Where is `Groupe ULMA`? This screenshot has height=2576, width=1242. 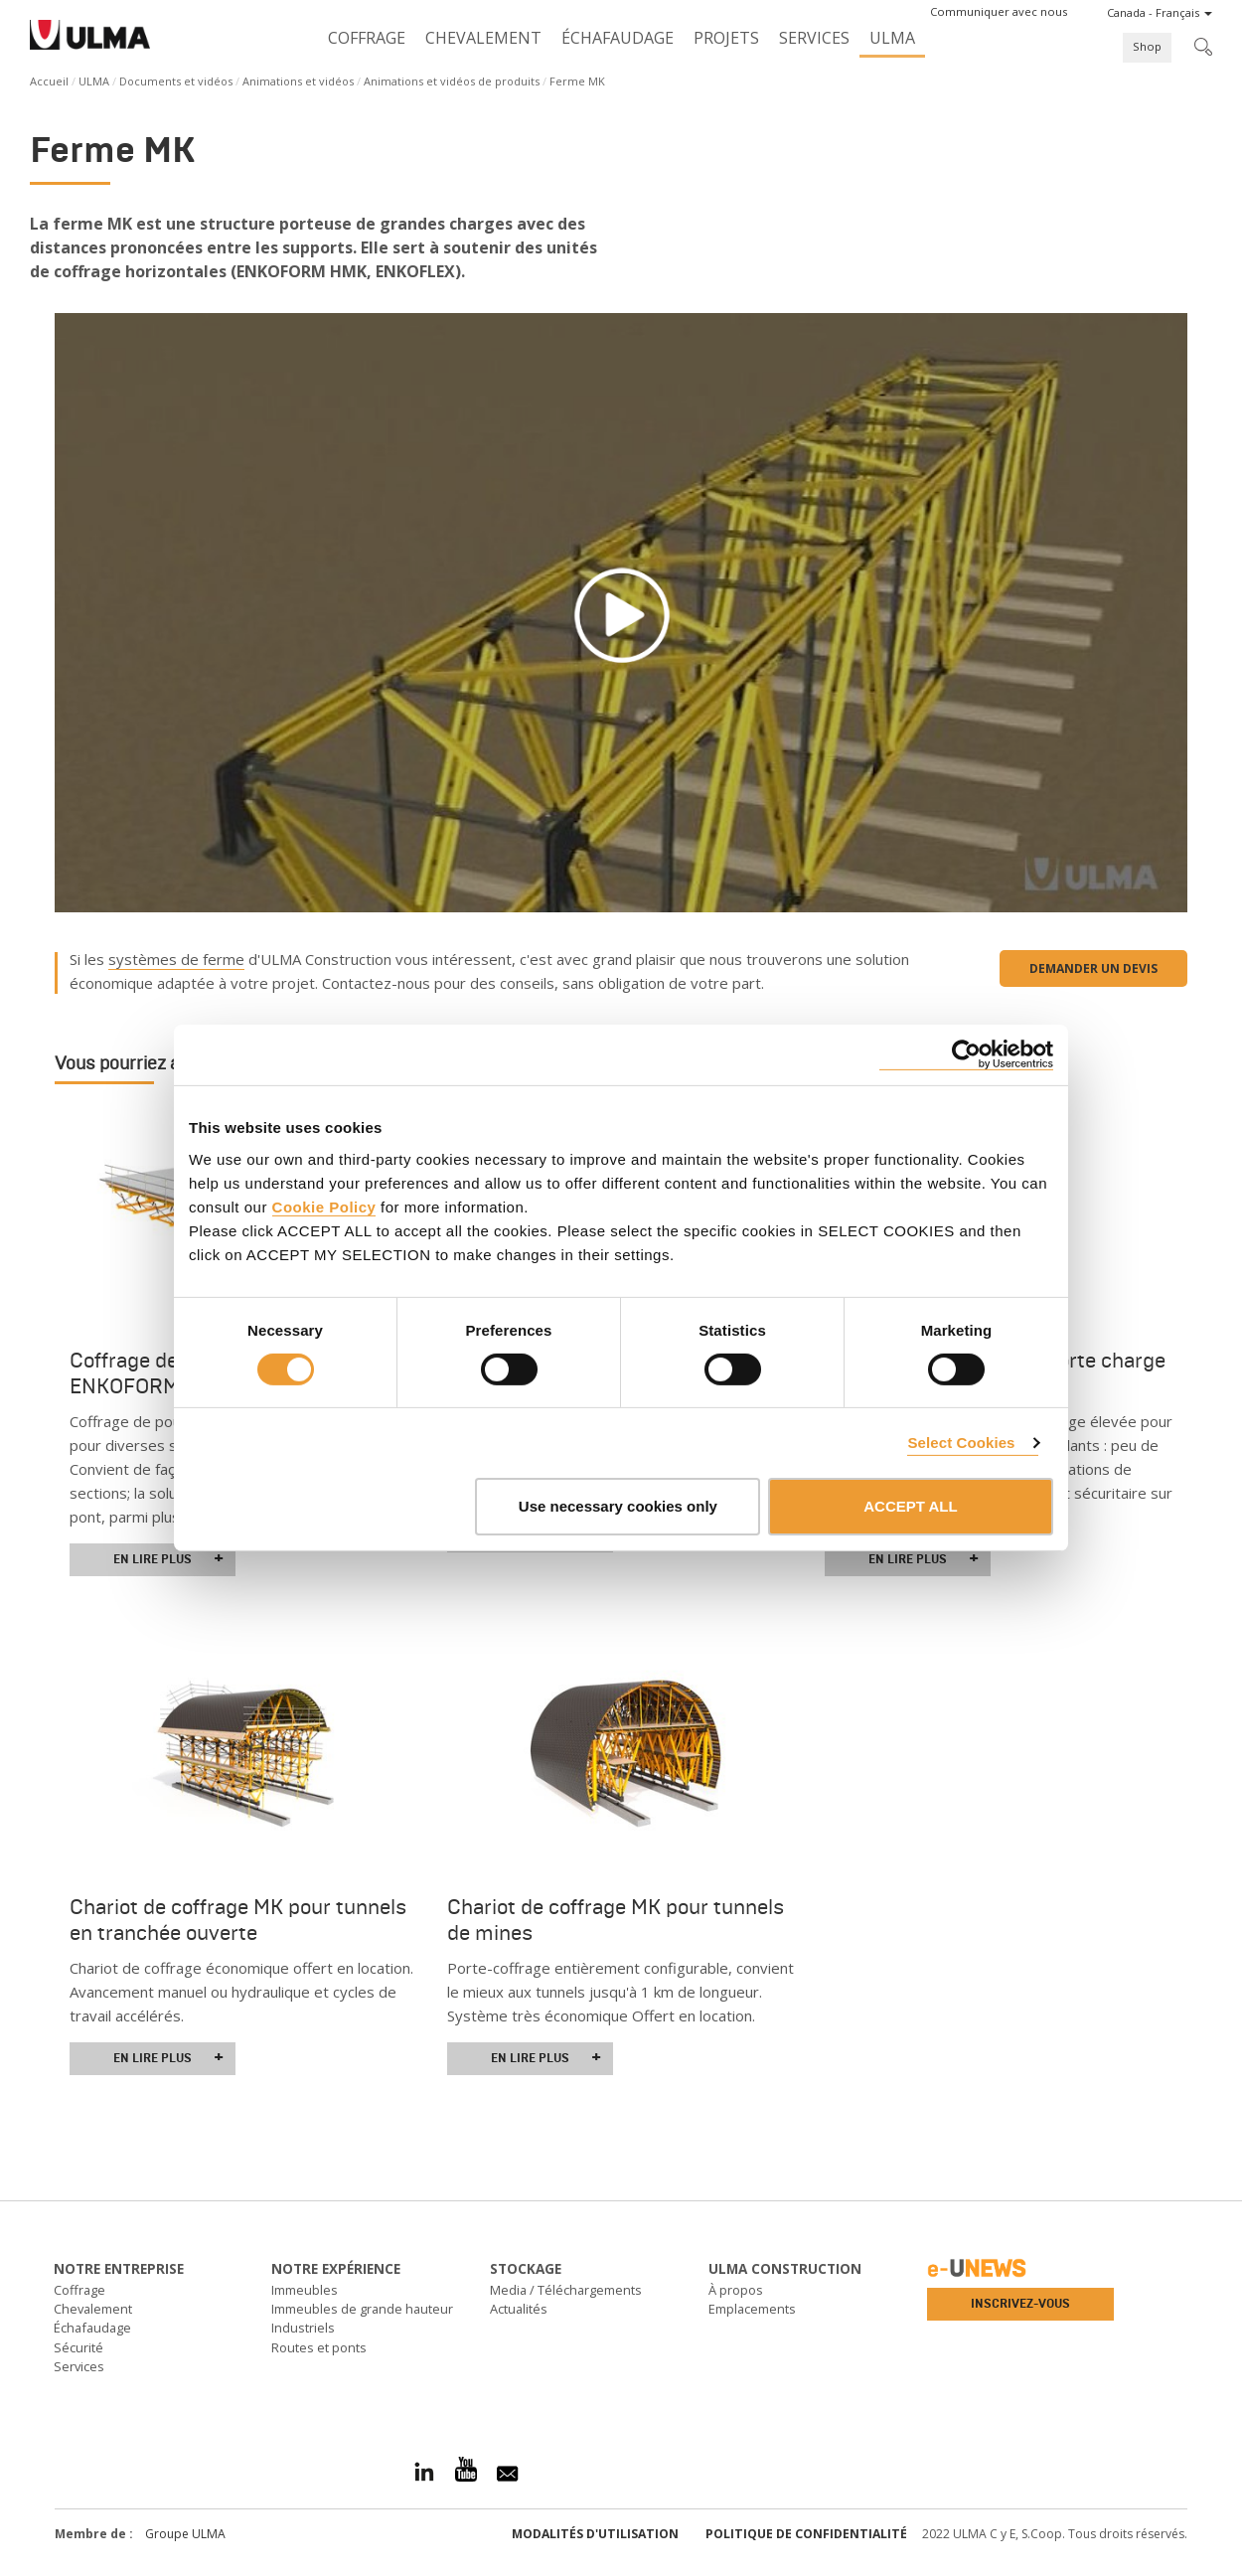 Groupe ULMA is located at coordinates (185, 2533).